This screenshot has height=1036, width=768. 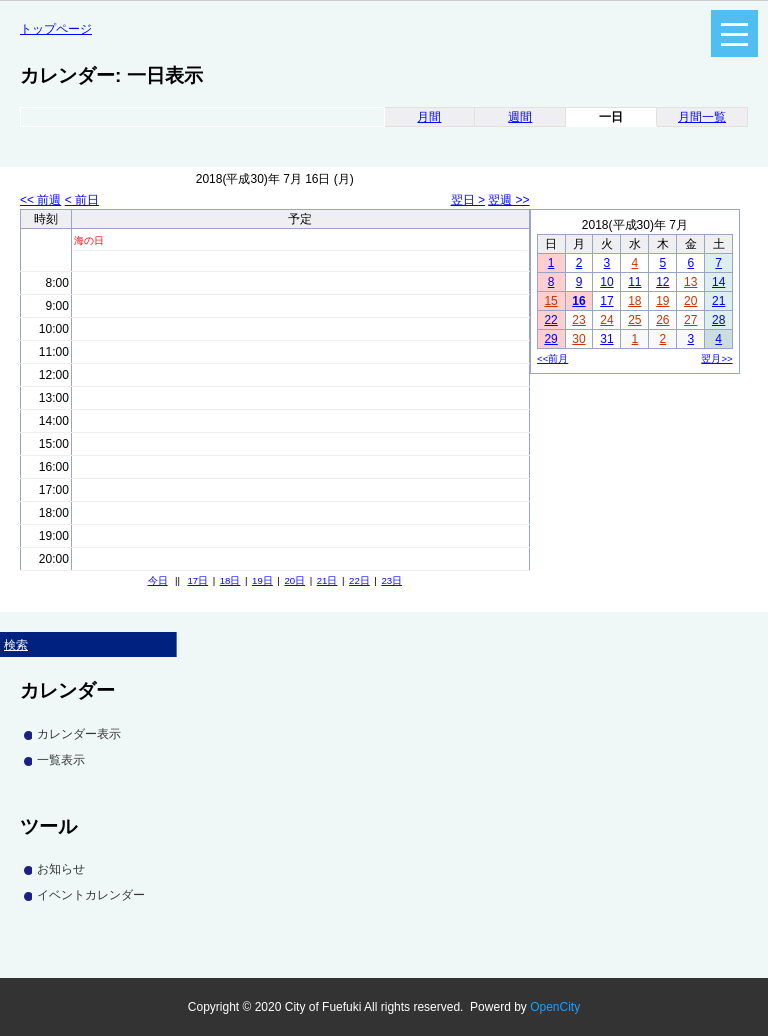 I want to click on カレンダー表示, so click(x=79, y=734).